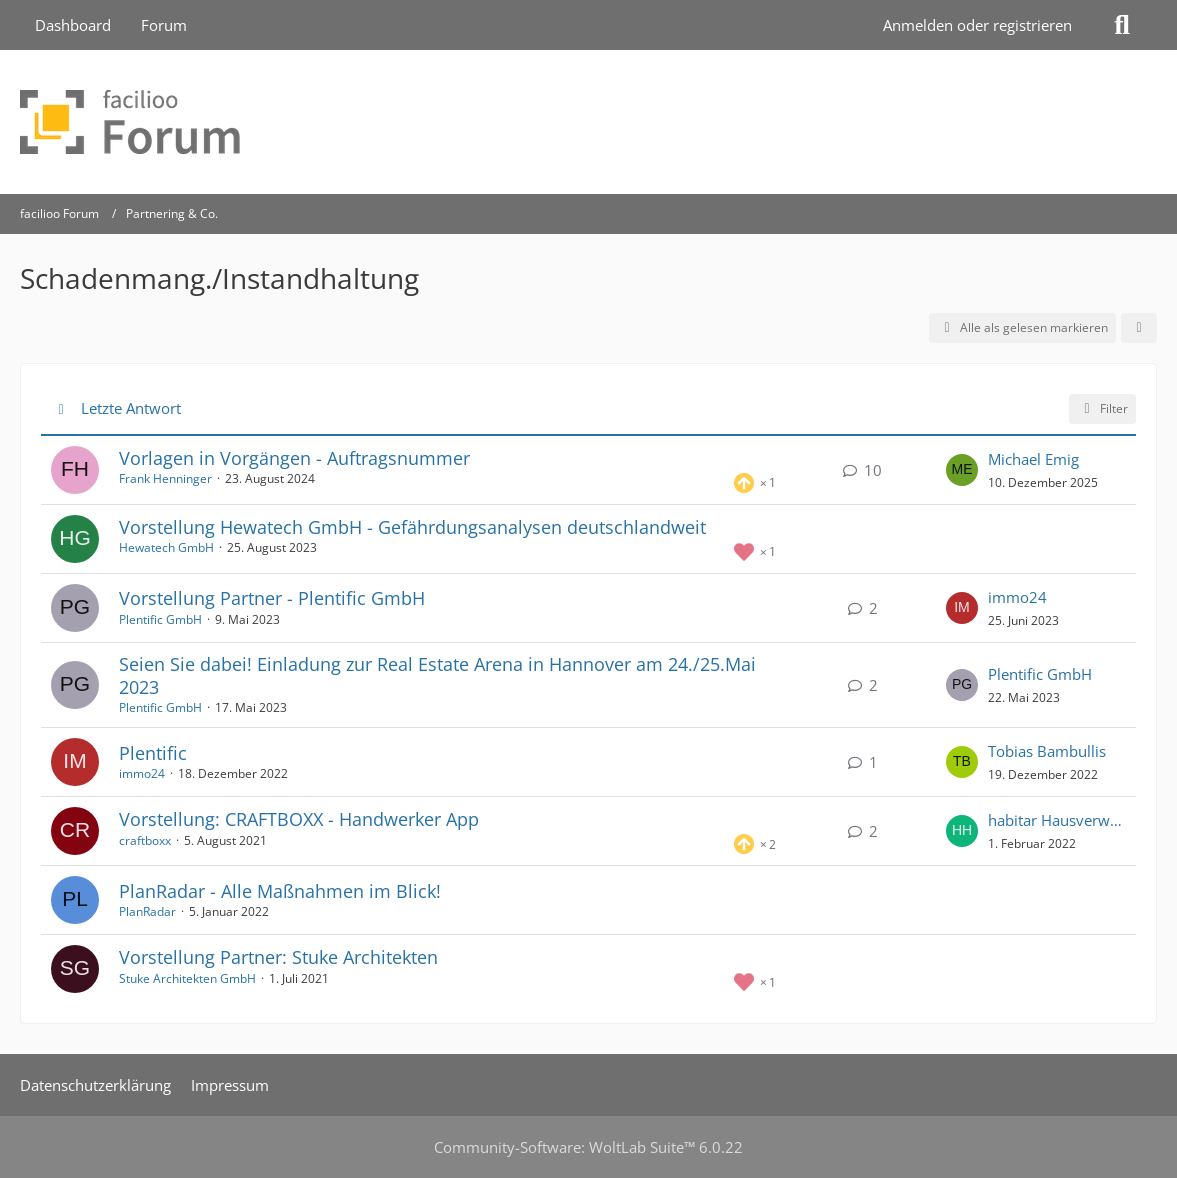 The width and height of the screenshot is (1177, 1178). Describe the element at coordinates (1047, 751) in the screenshot. I see `Tobias Bambullis` at that location.